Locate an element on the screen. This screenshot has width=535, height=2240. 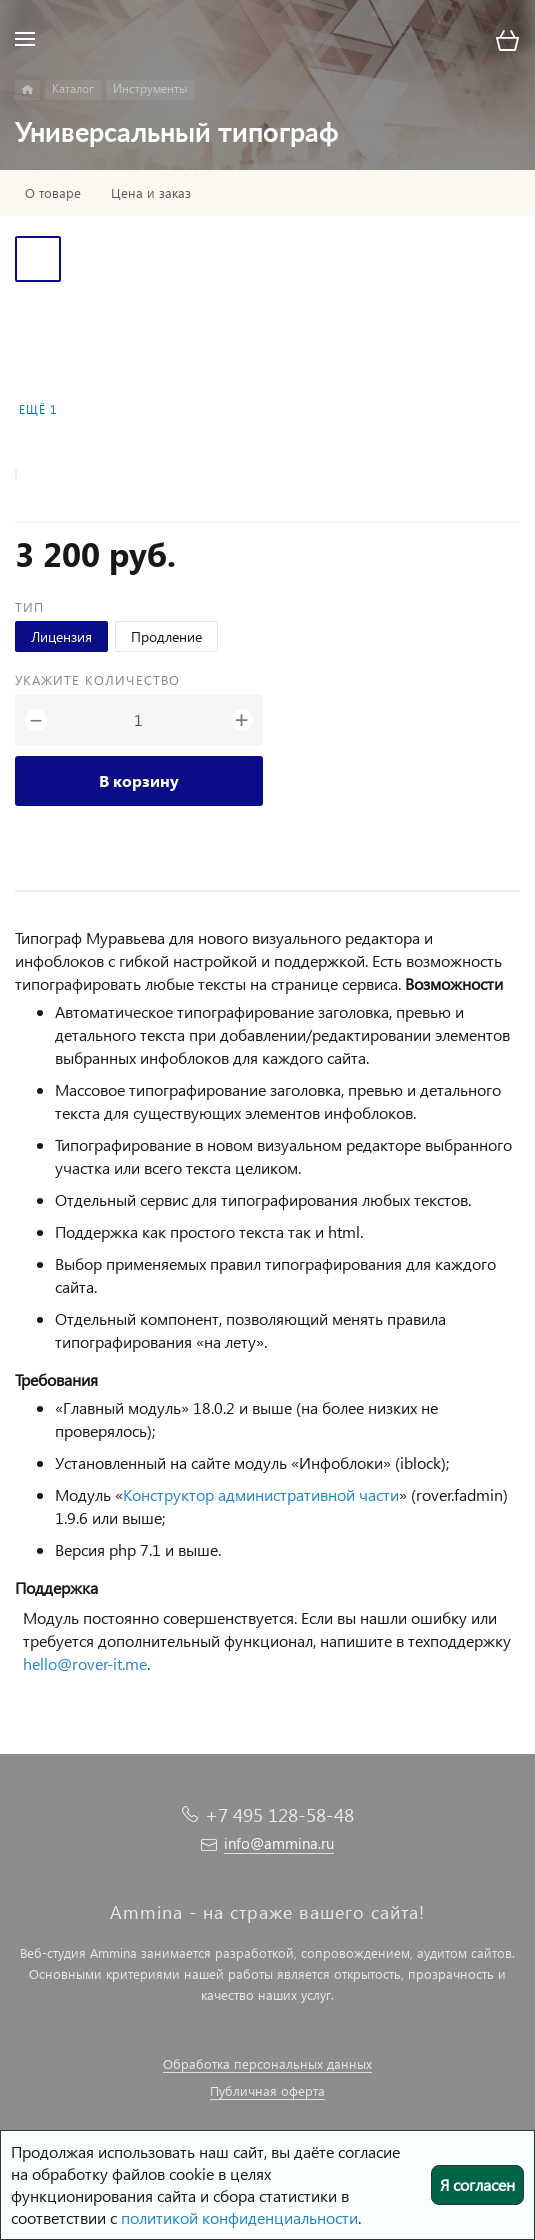
политикой конфиденциальности is located at coordinates (239, 2217).